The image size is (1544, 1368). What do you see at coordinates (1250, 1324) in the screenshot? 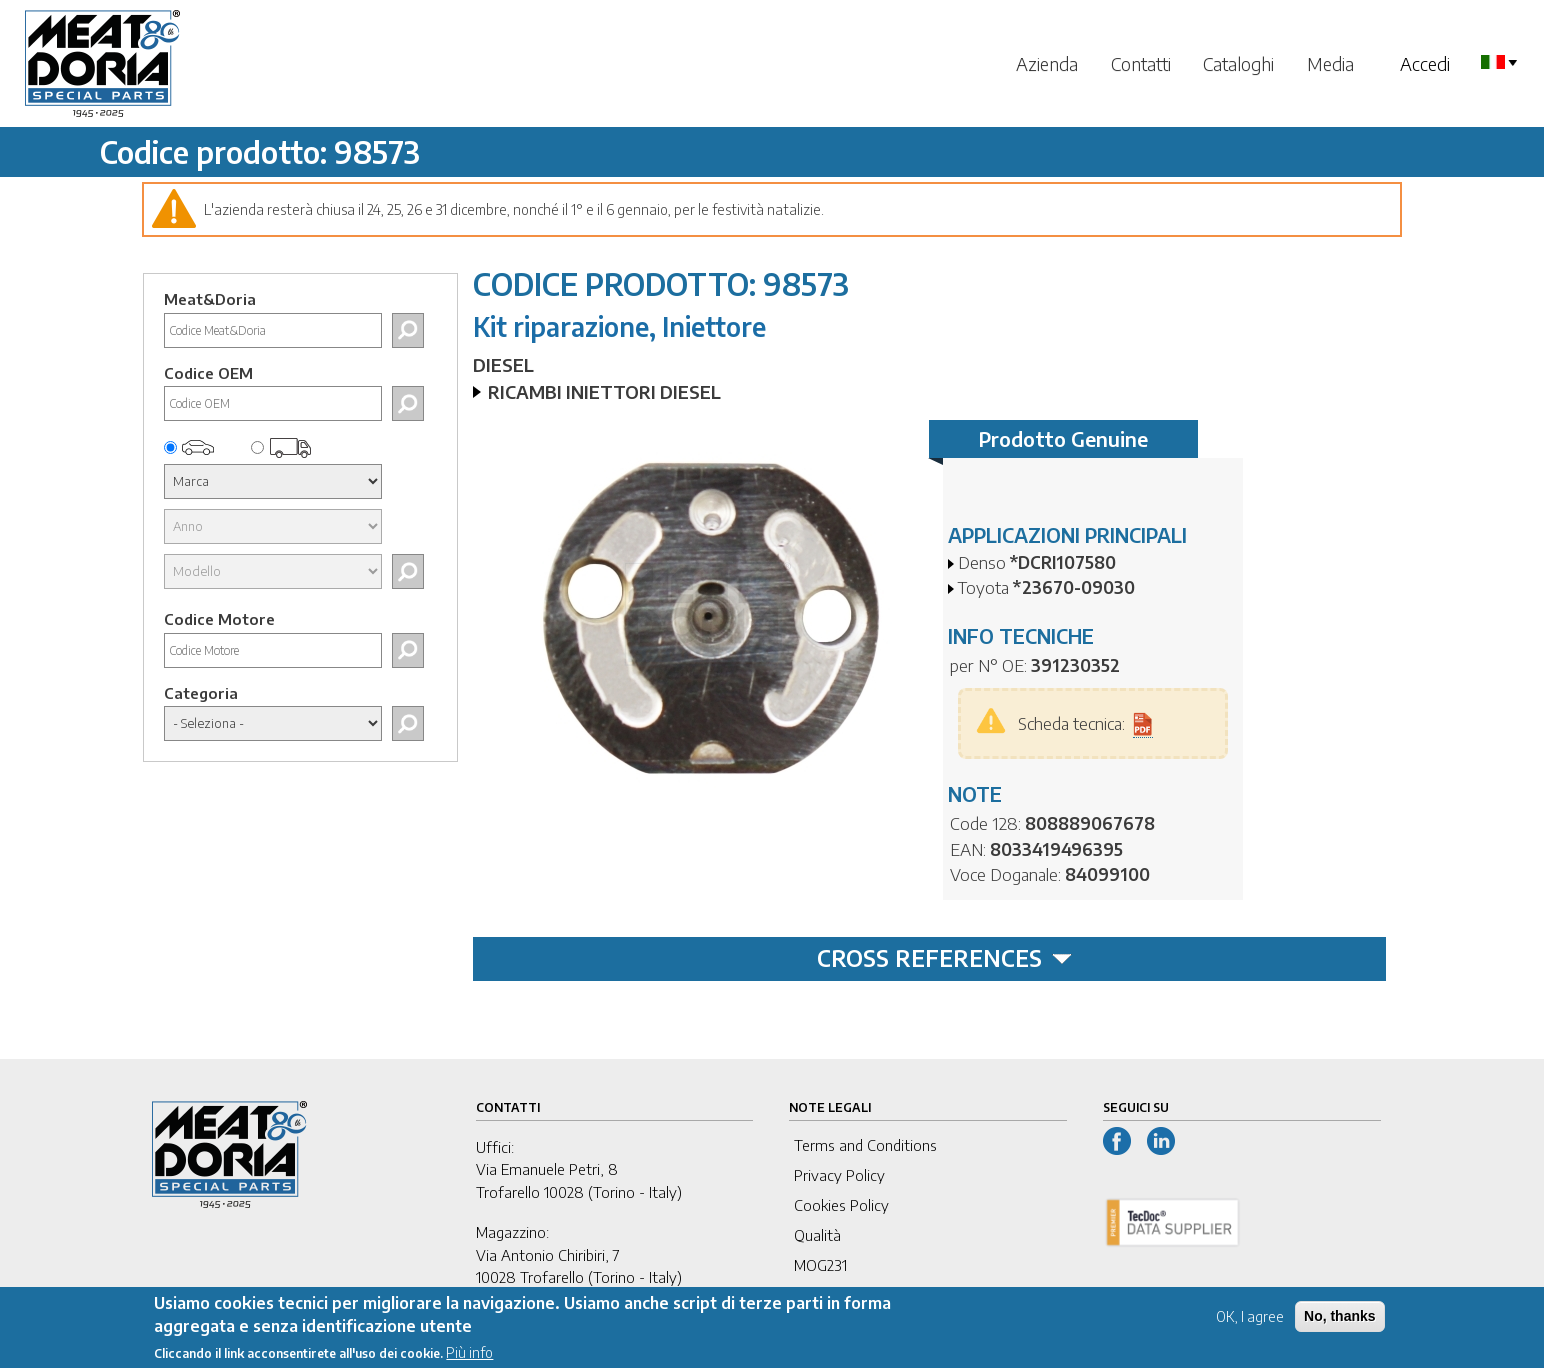
I see `OK, I agree` at bounding box center [1250, 1324].